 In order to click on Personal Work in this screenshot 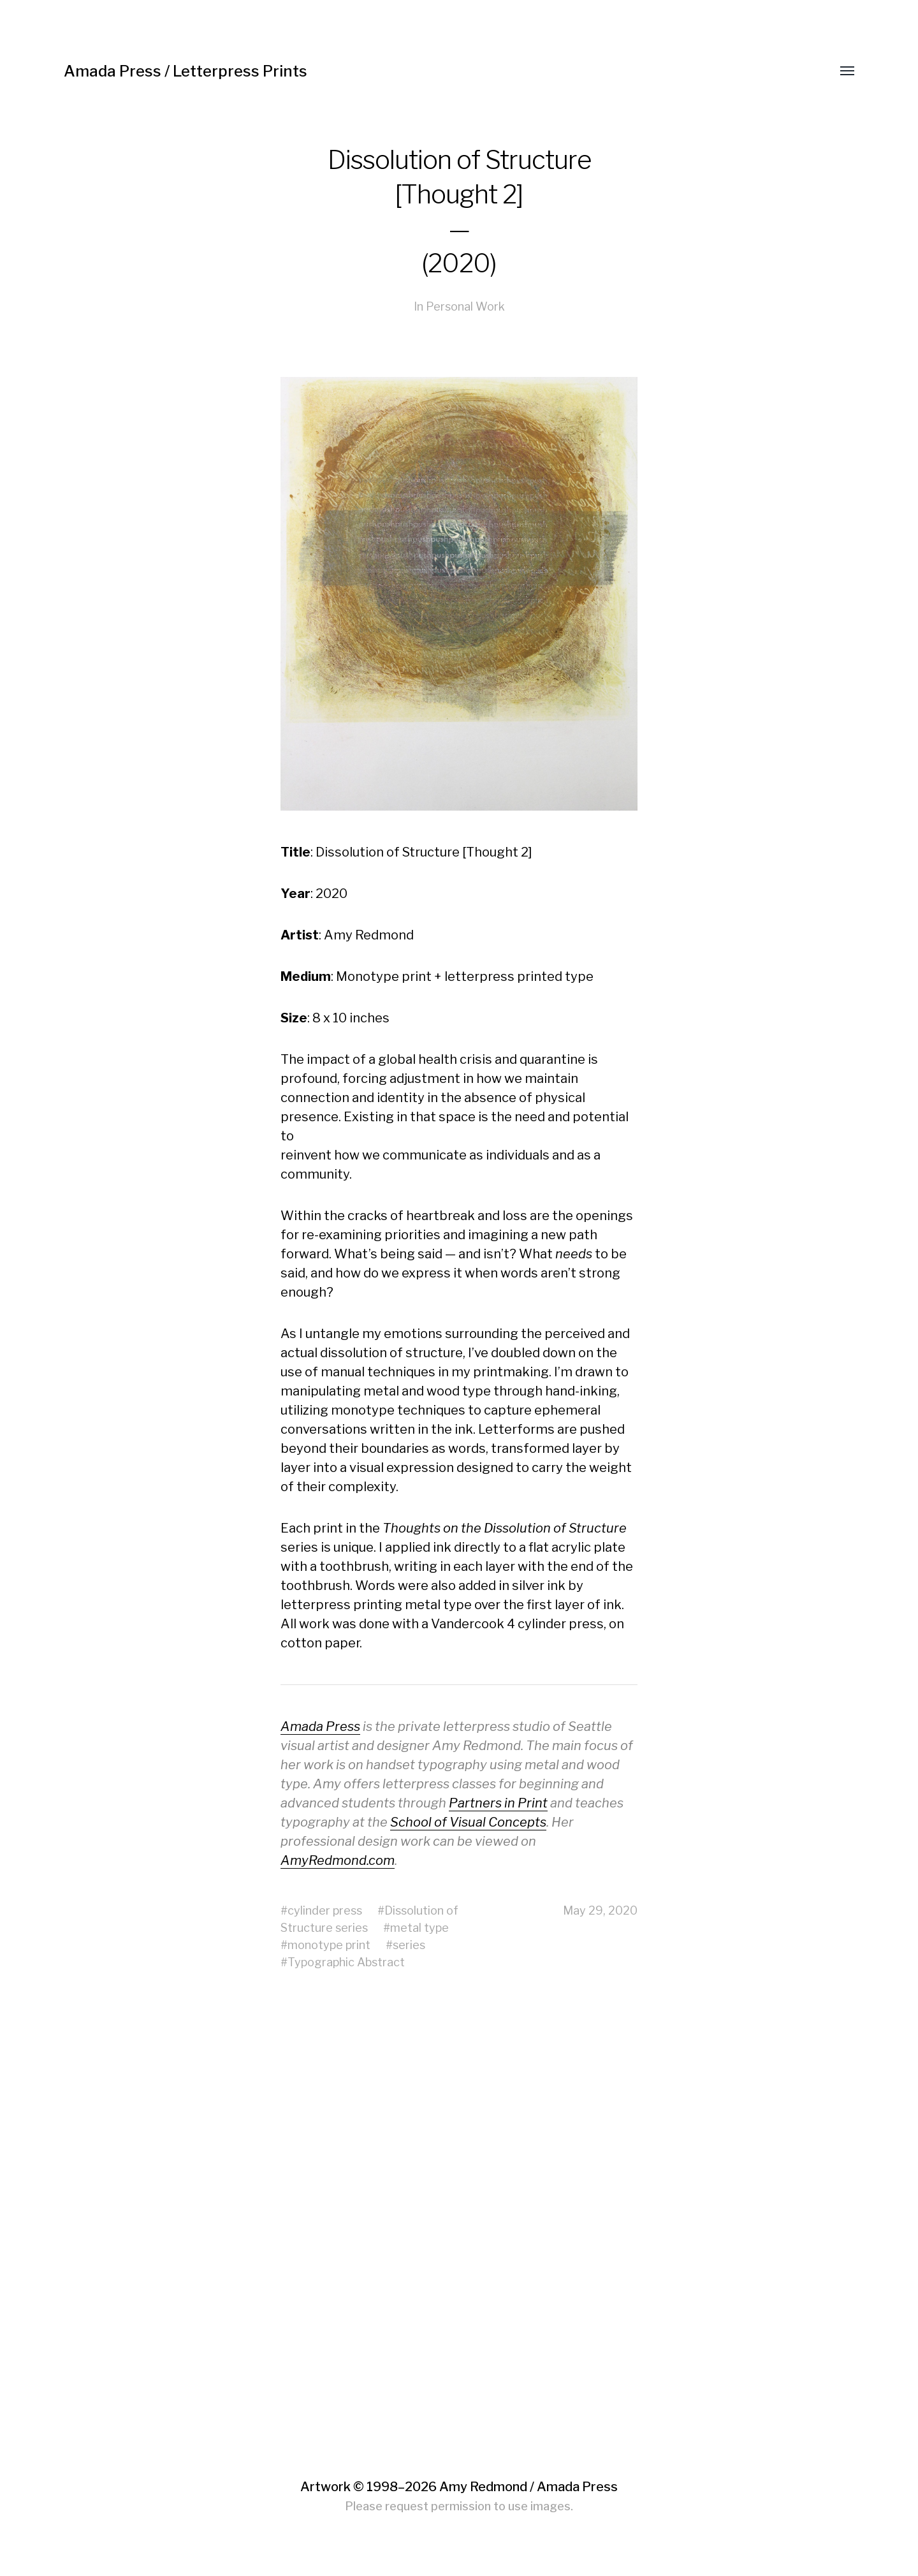, I will do `click(465, 306)`.